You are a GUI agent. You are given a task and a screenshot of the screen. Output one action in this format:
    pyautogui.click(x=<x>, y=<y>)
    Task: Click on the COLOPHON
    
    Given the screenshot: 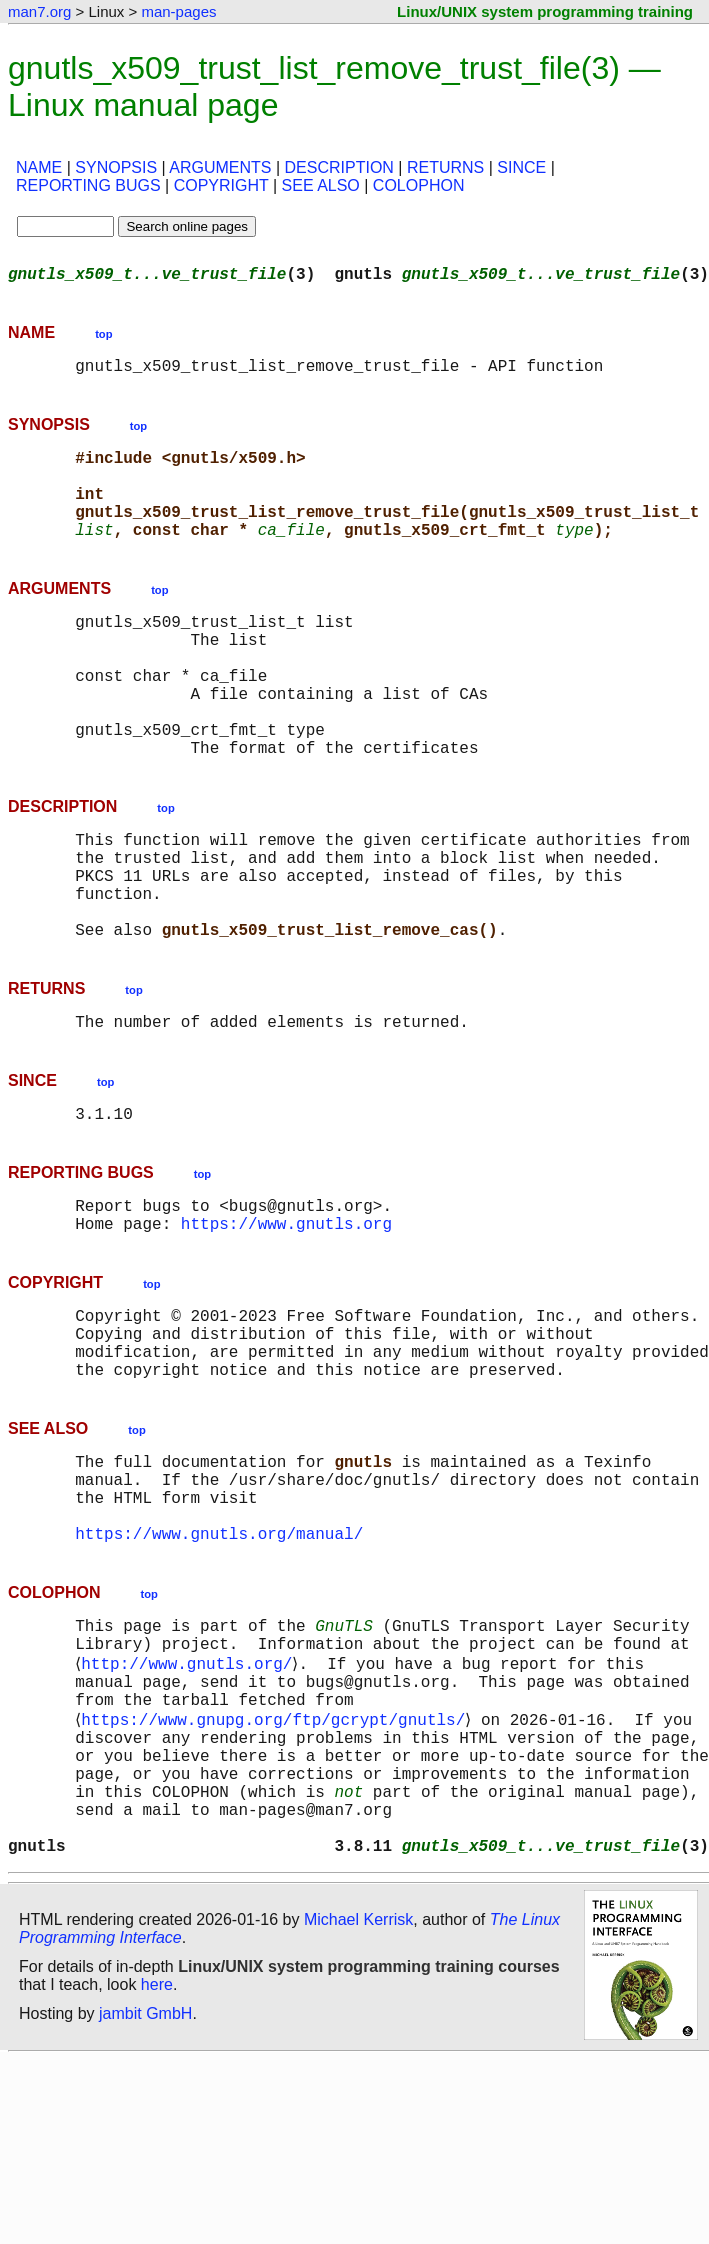 What is the action you would take?
    pyautogui.click(x=419, y=185)
    